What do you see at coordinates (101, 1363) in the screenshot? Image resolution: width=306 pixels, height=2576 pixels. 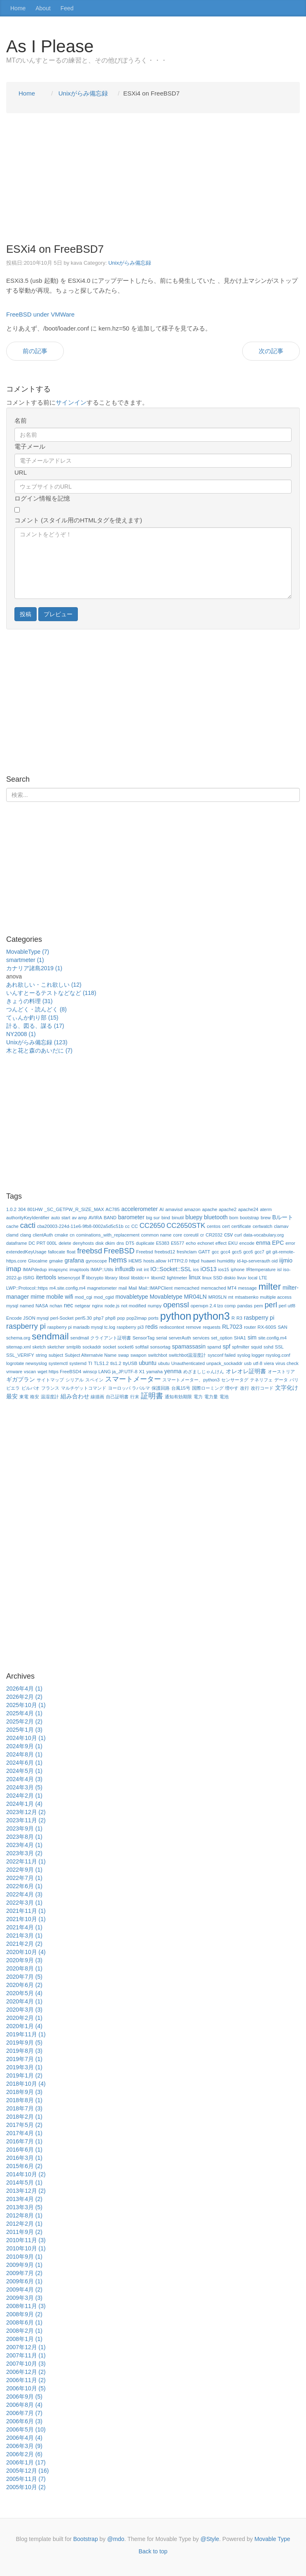 I see `TLS1.2` at bounding box center [101, 1363].